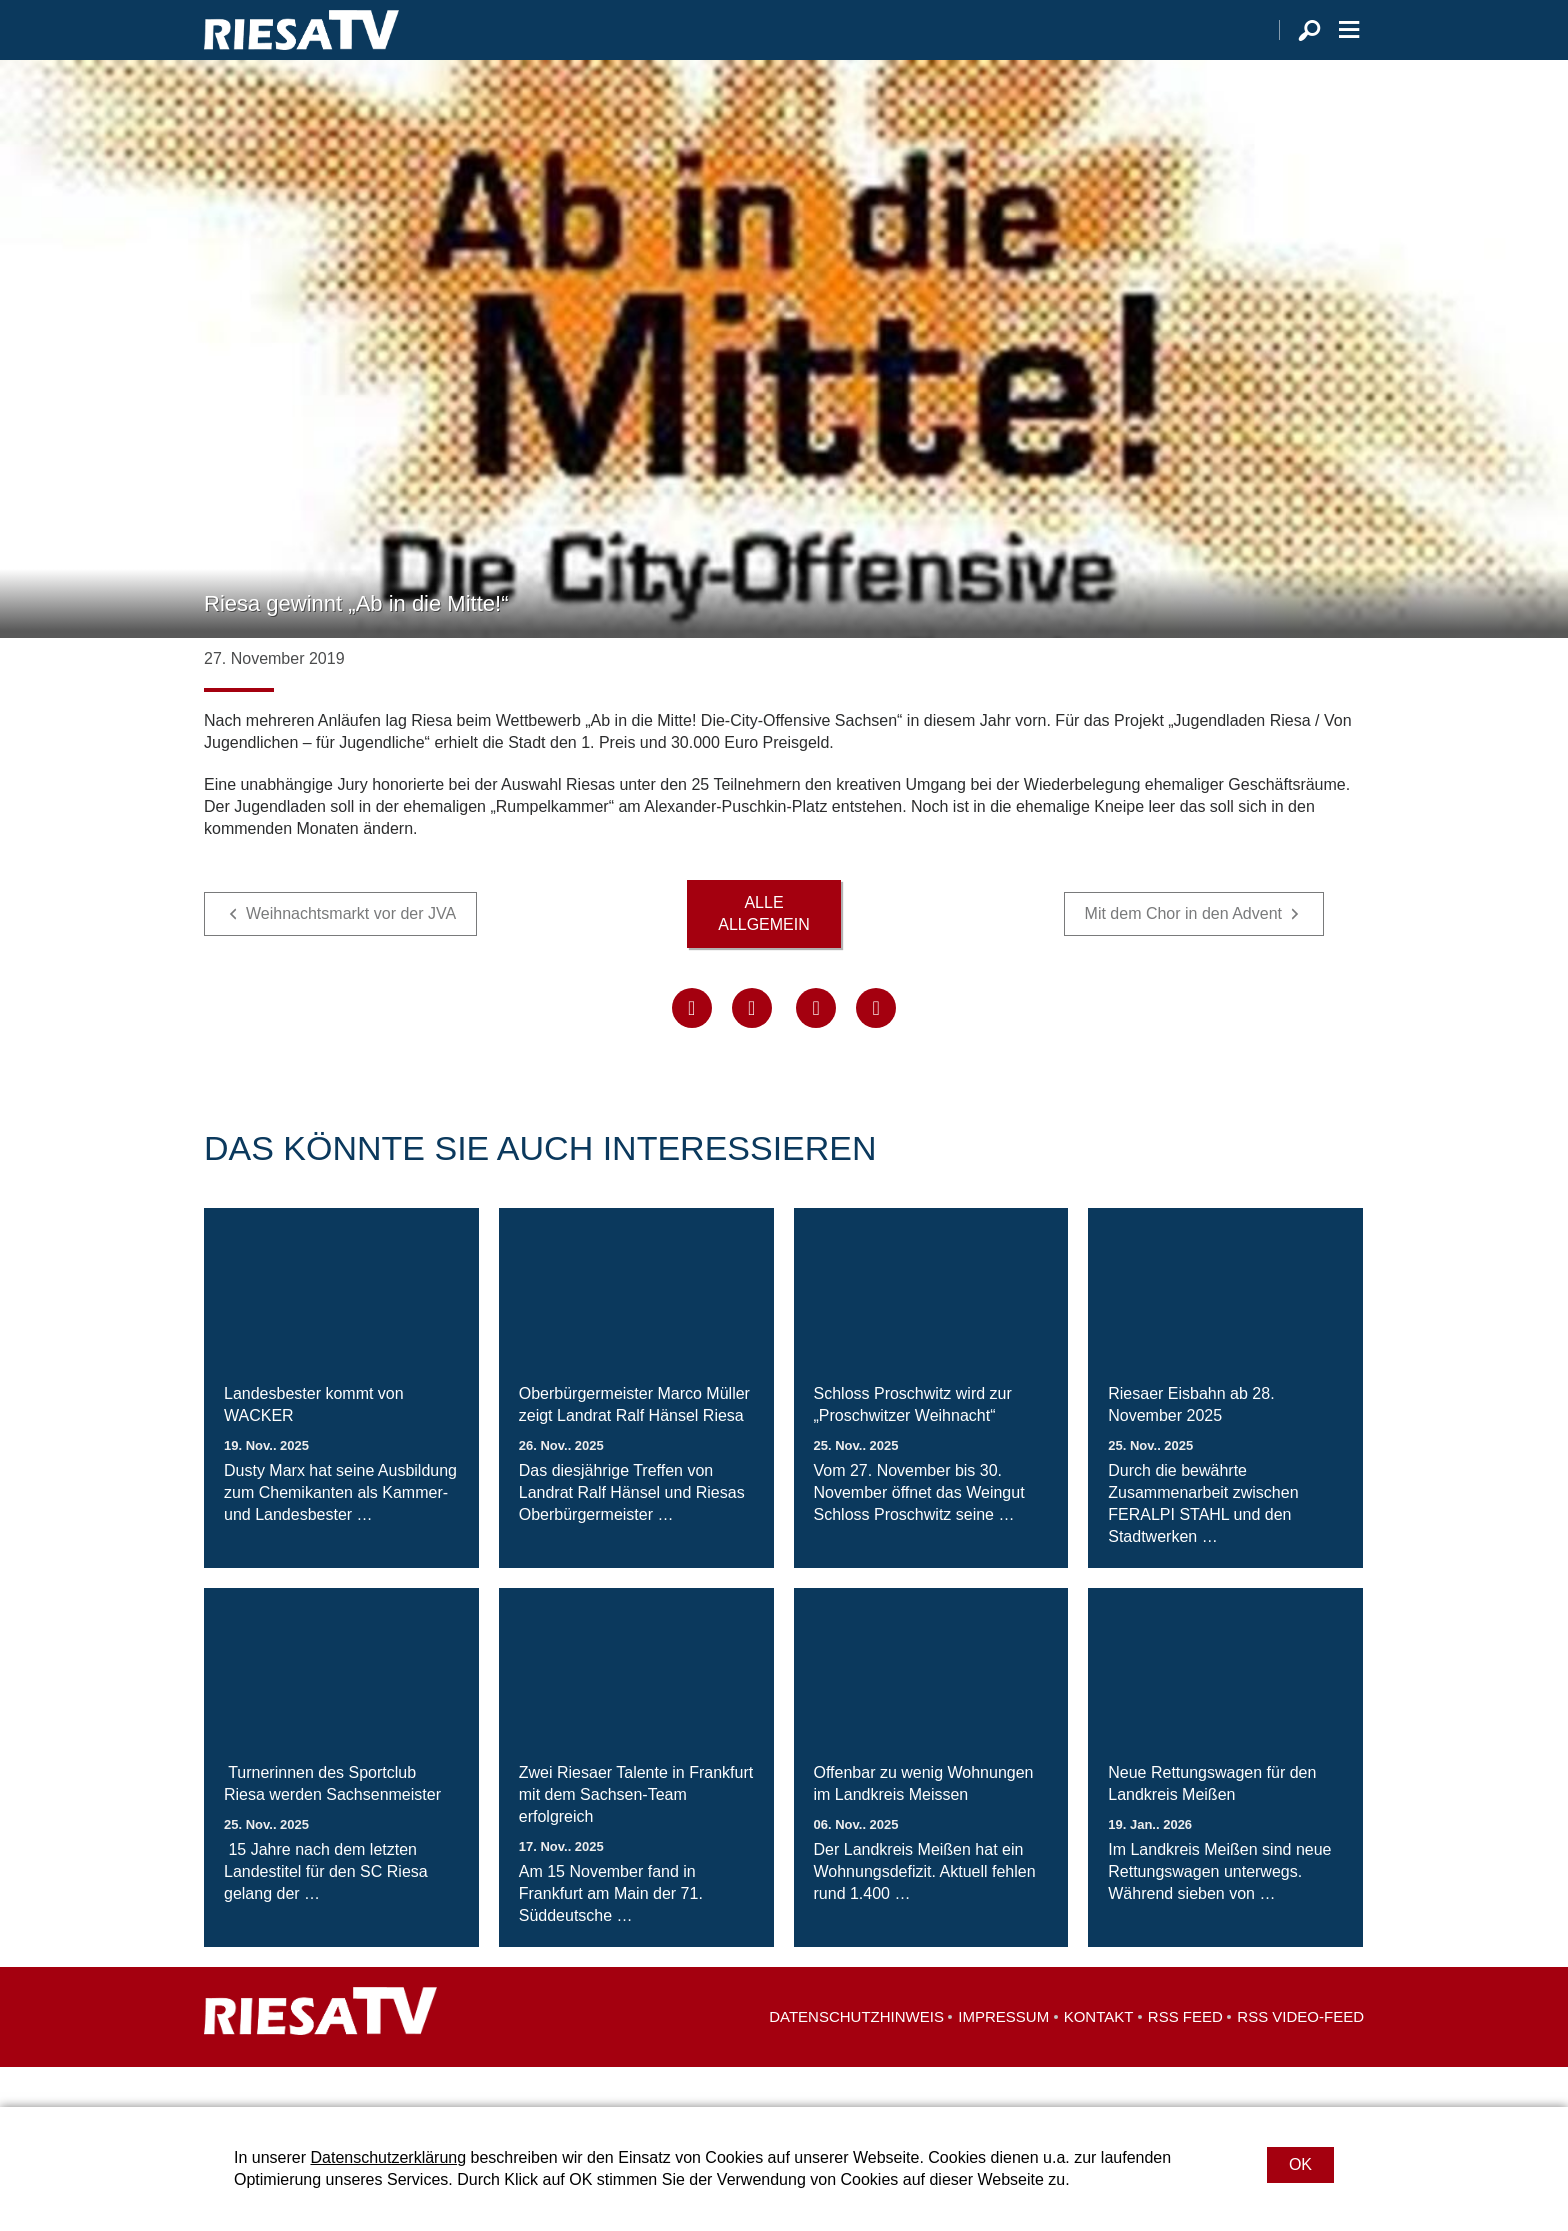  I want to click on Weihnachtsmarkt vor der JVA, so click(351, 953).